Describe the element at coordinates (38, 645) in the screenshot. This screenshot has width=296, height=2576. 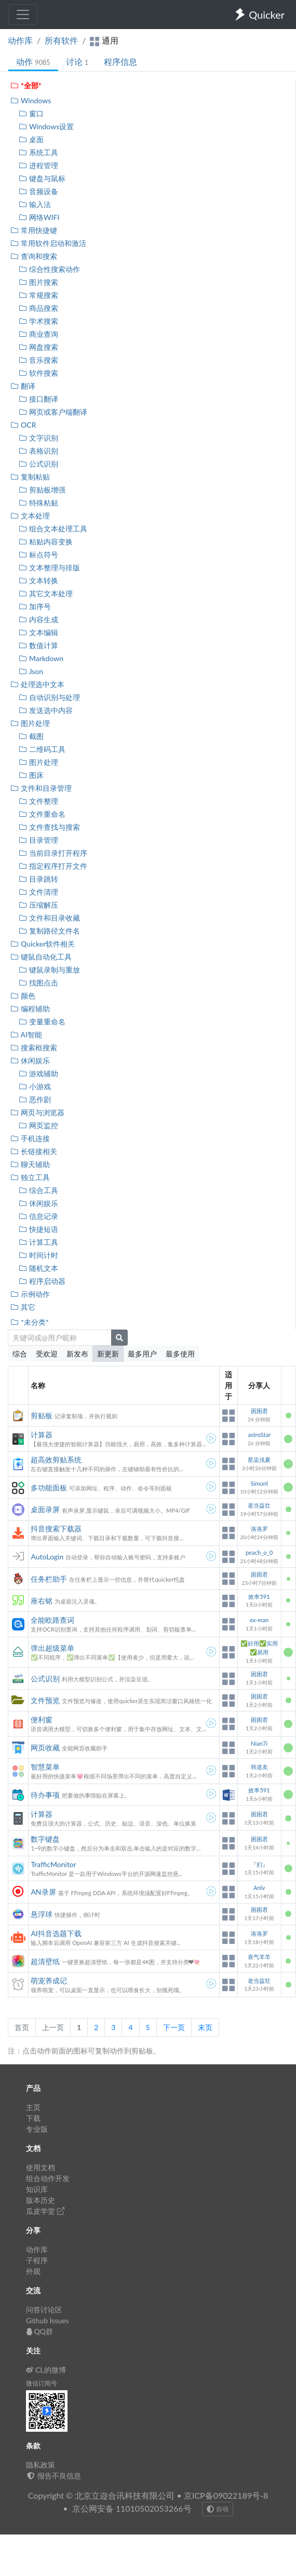
I see `数值计算` at that location.